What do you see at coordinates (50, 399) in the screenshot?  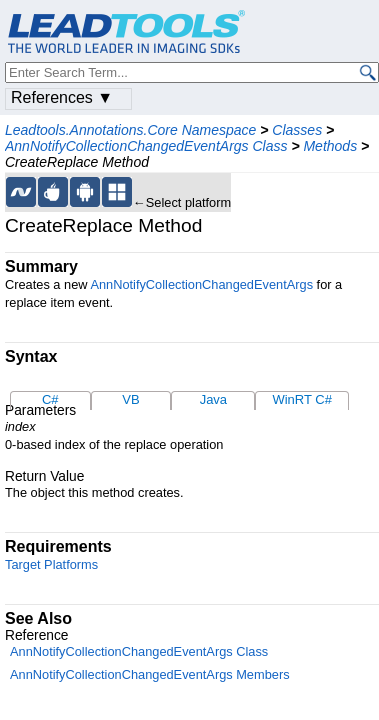 I see `C#` at bounding box center [50, 399].